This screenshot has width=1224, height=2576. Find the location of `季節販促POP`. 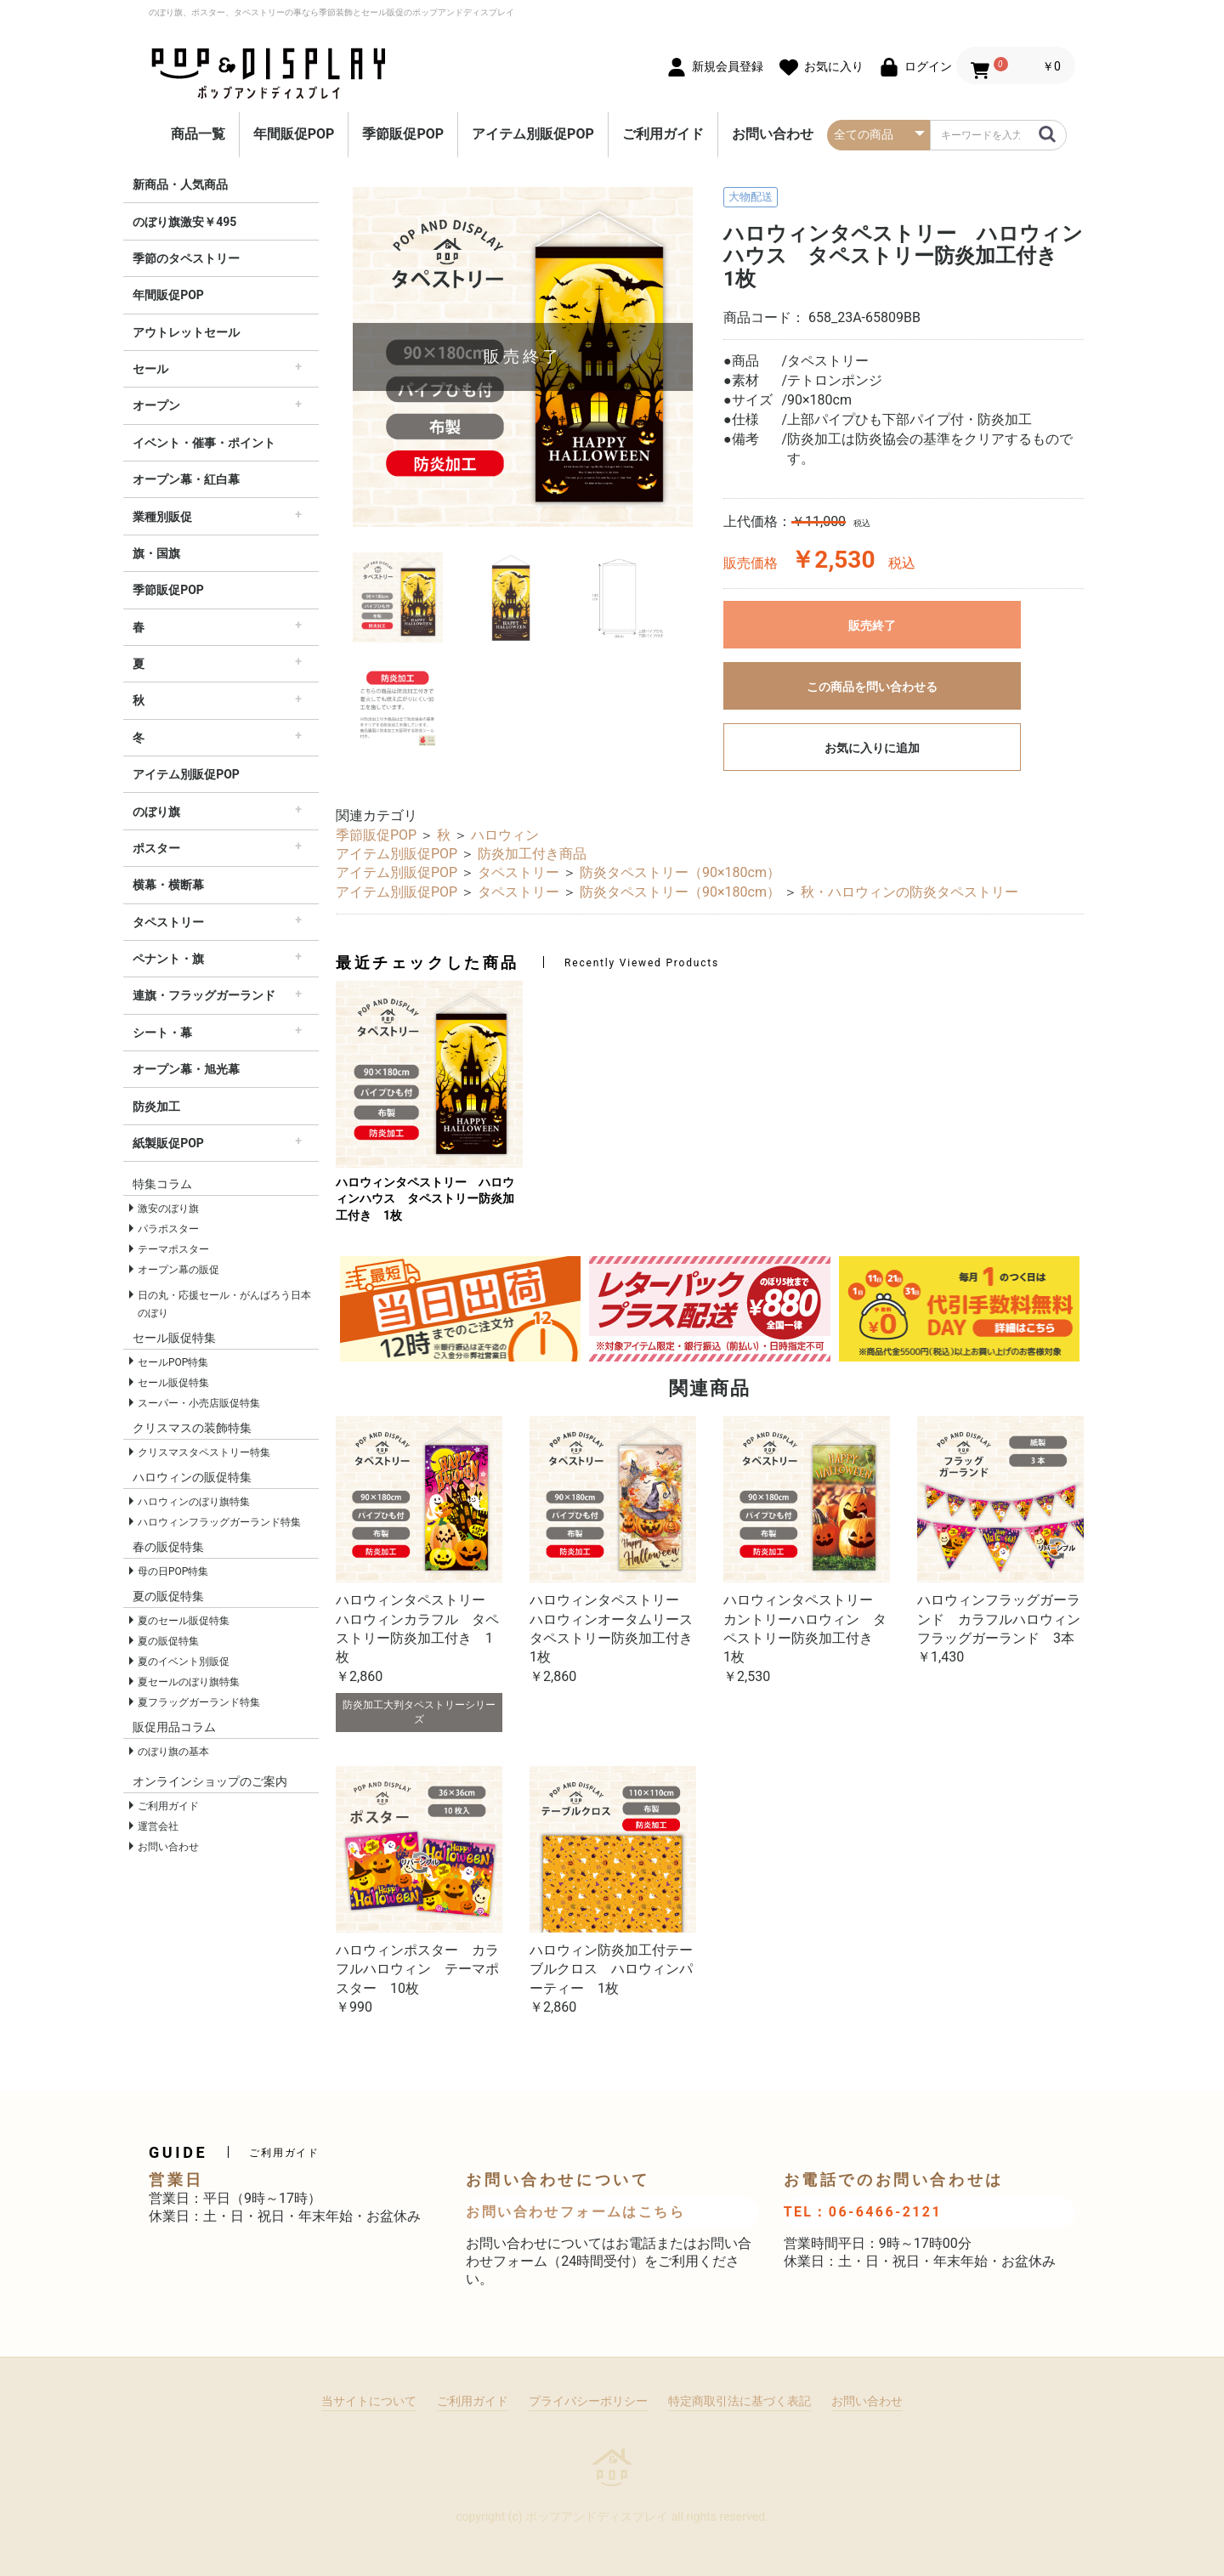

季節販促POP is located at coordinates (403, 134).